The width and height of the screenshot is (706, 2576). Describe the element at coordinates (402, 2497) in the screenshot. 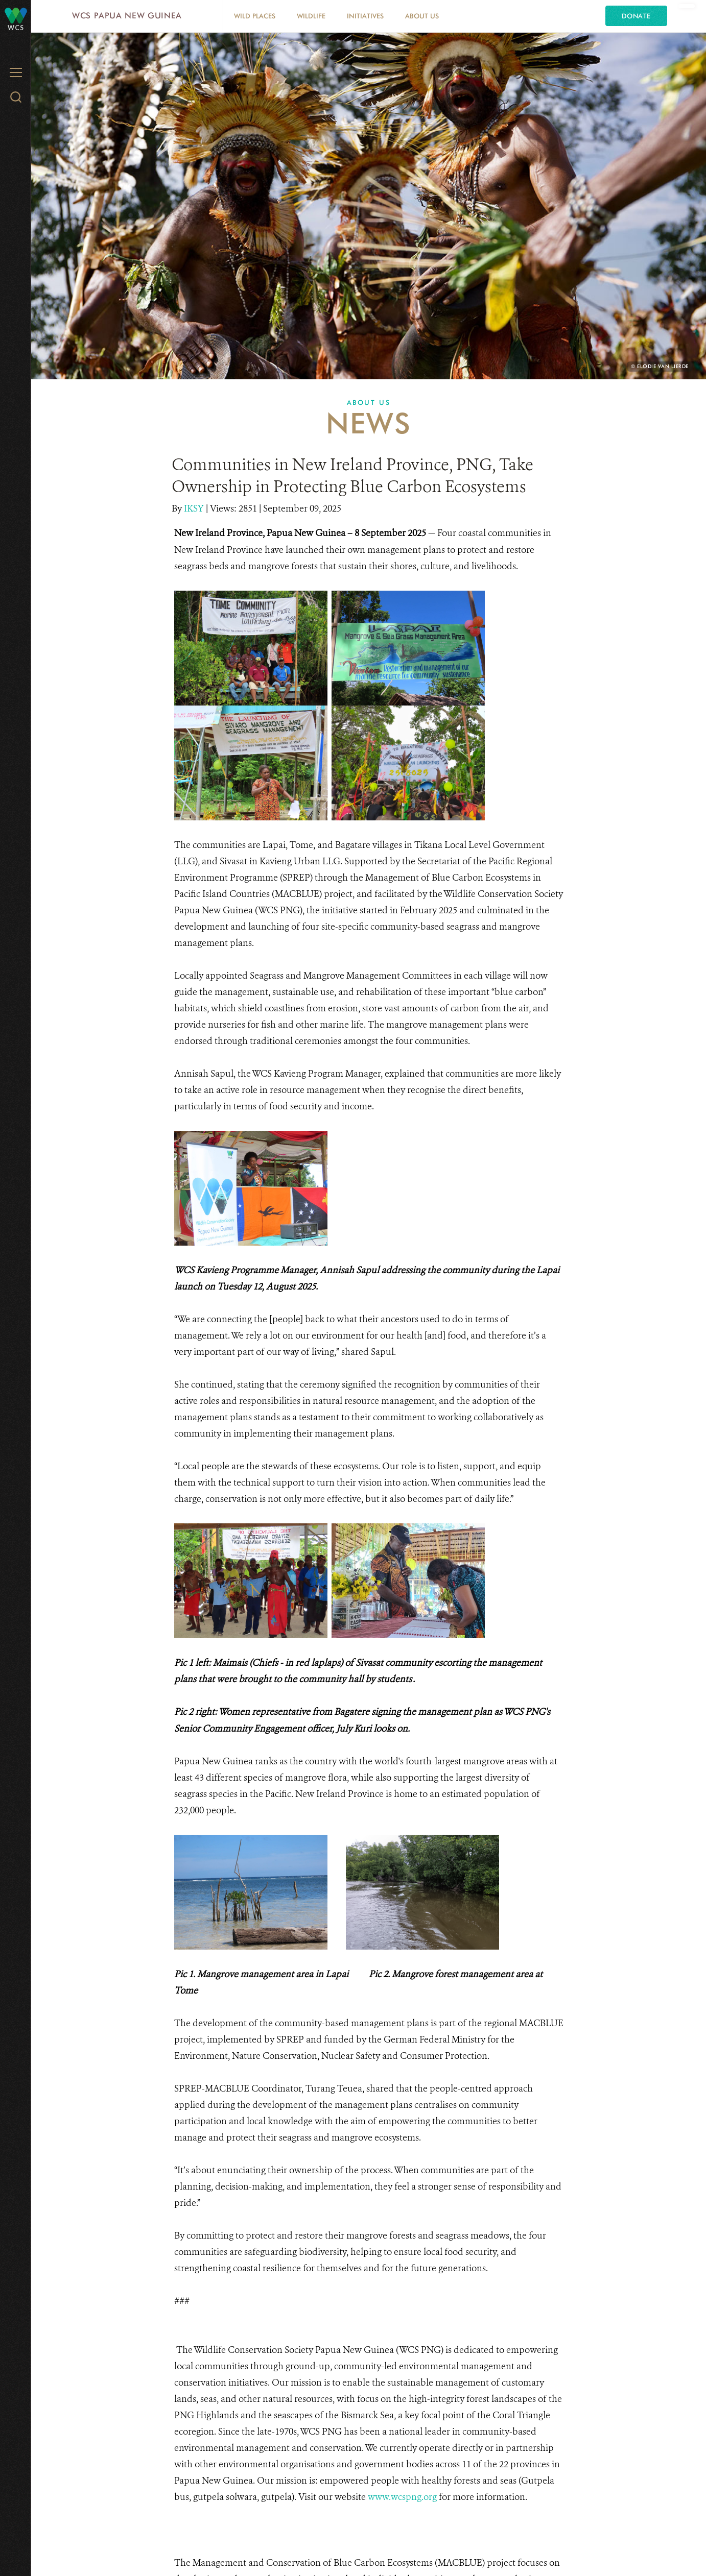

I see `www.wcspng.org` at that location.